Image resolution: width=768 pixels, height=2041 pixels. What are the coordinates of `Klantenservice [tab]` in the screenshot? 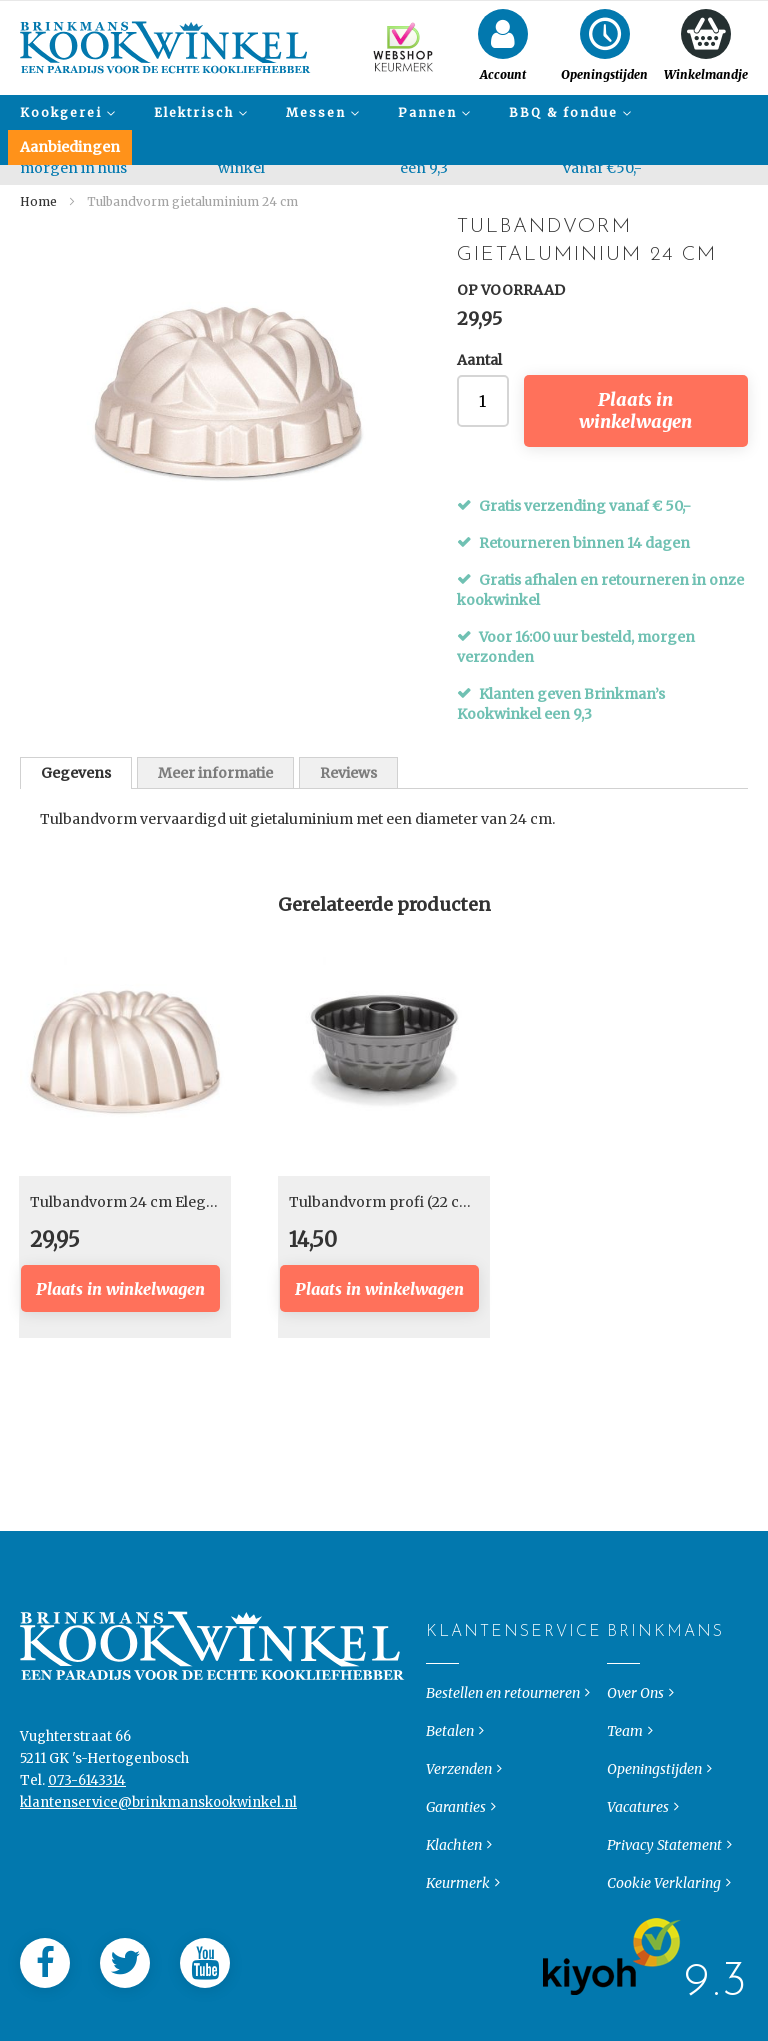 It's located at (442, 1648).